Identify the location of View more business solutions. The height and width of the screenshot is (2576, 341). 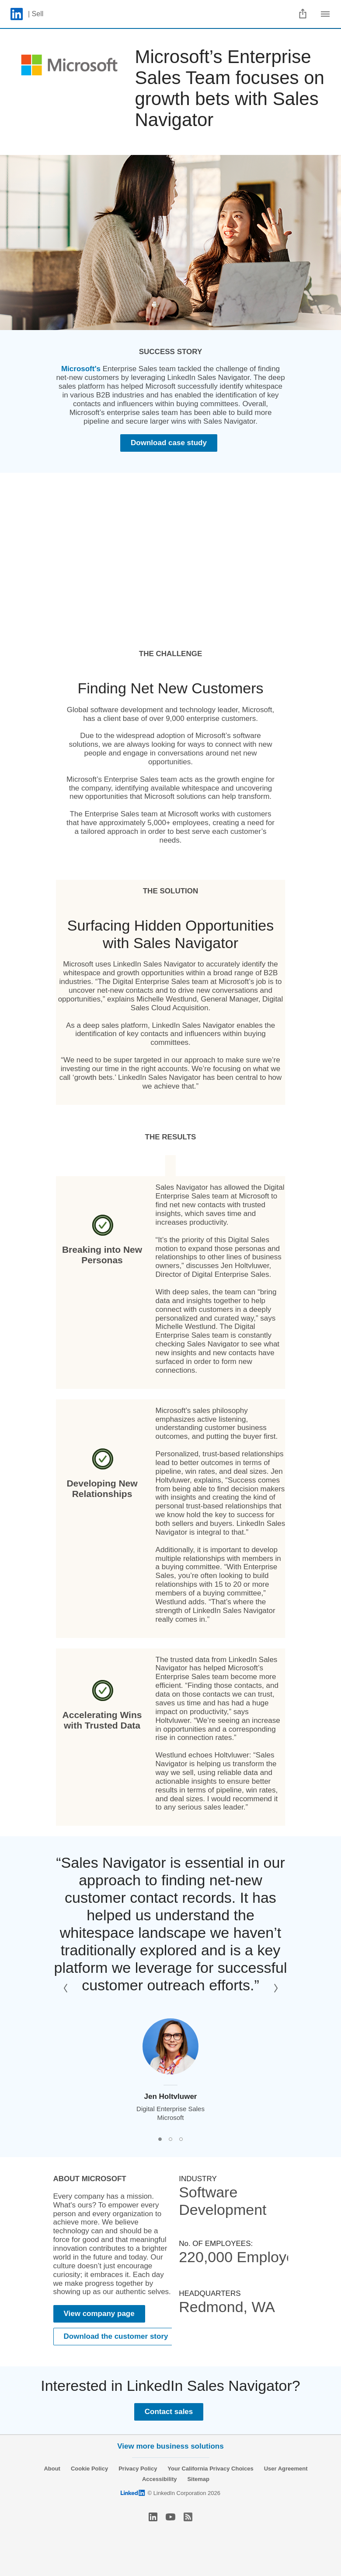
(170, 2446).